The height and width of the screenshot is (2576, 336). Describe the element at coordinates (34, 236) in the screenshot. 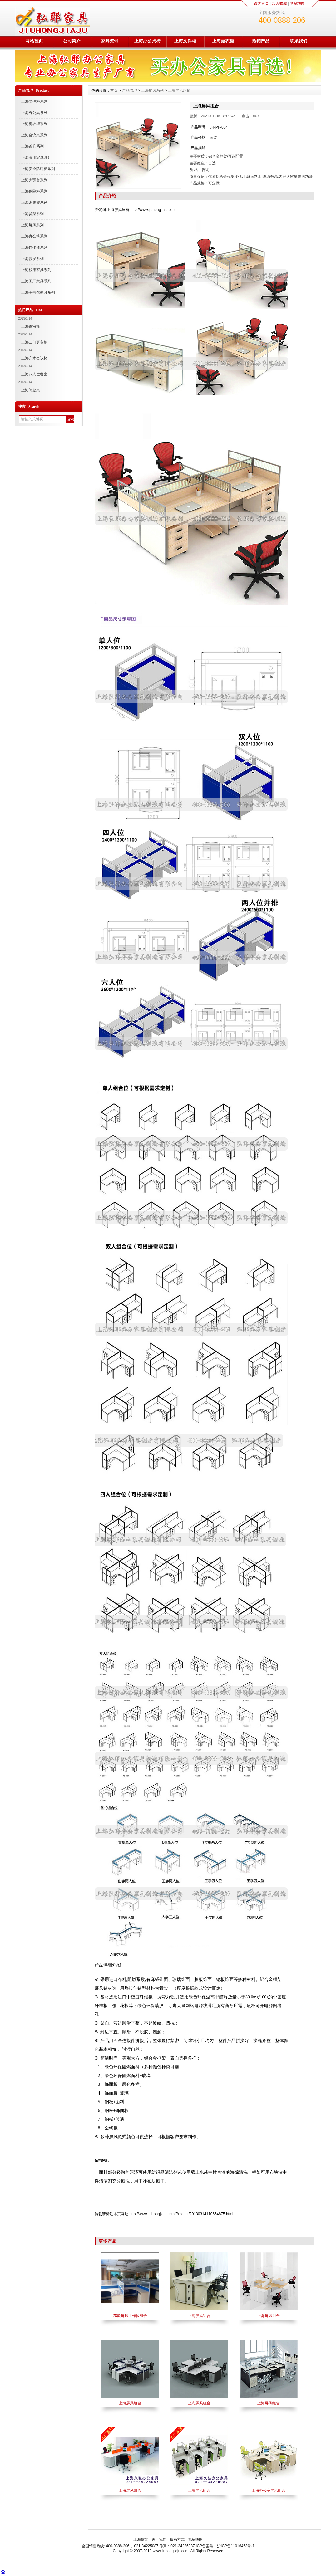

I see `上海办公椅系列` at that location.